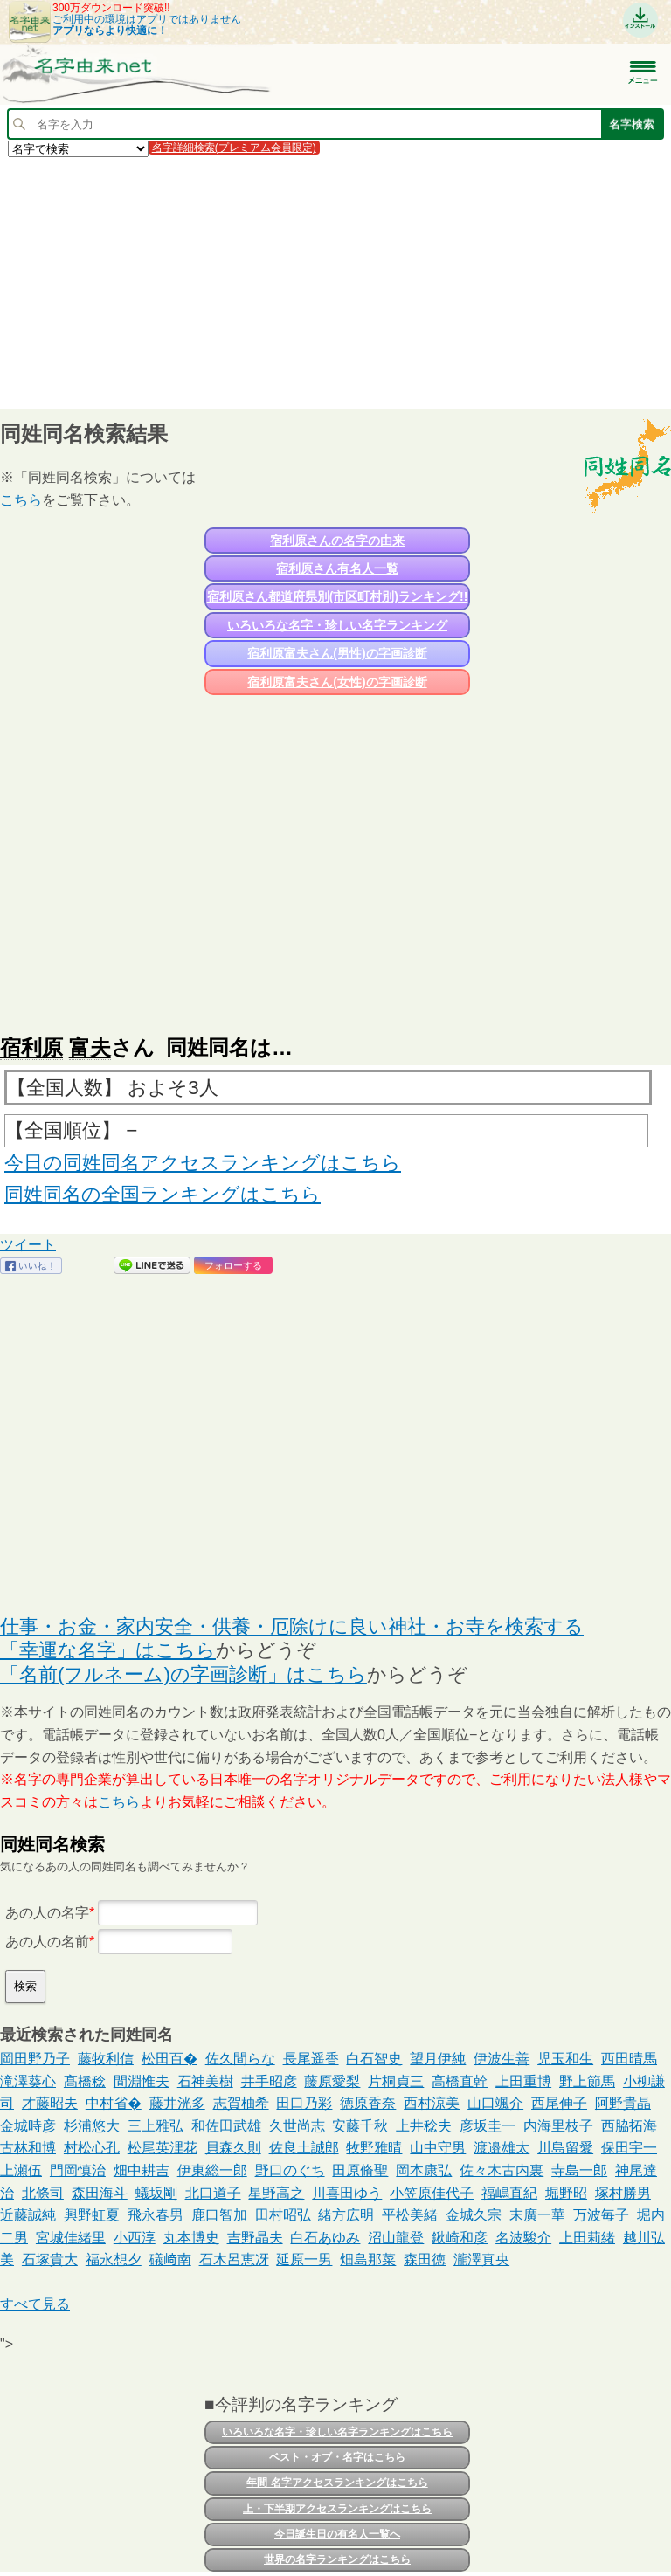 The image size is (671, 2576). I want to click on 宮城佳緒里, so click(71, 2237).